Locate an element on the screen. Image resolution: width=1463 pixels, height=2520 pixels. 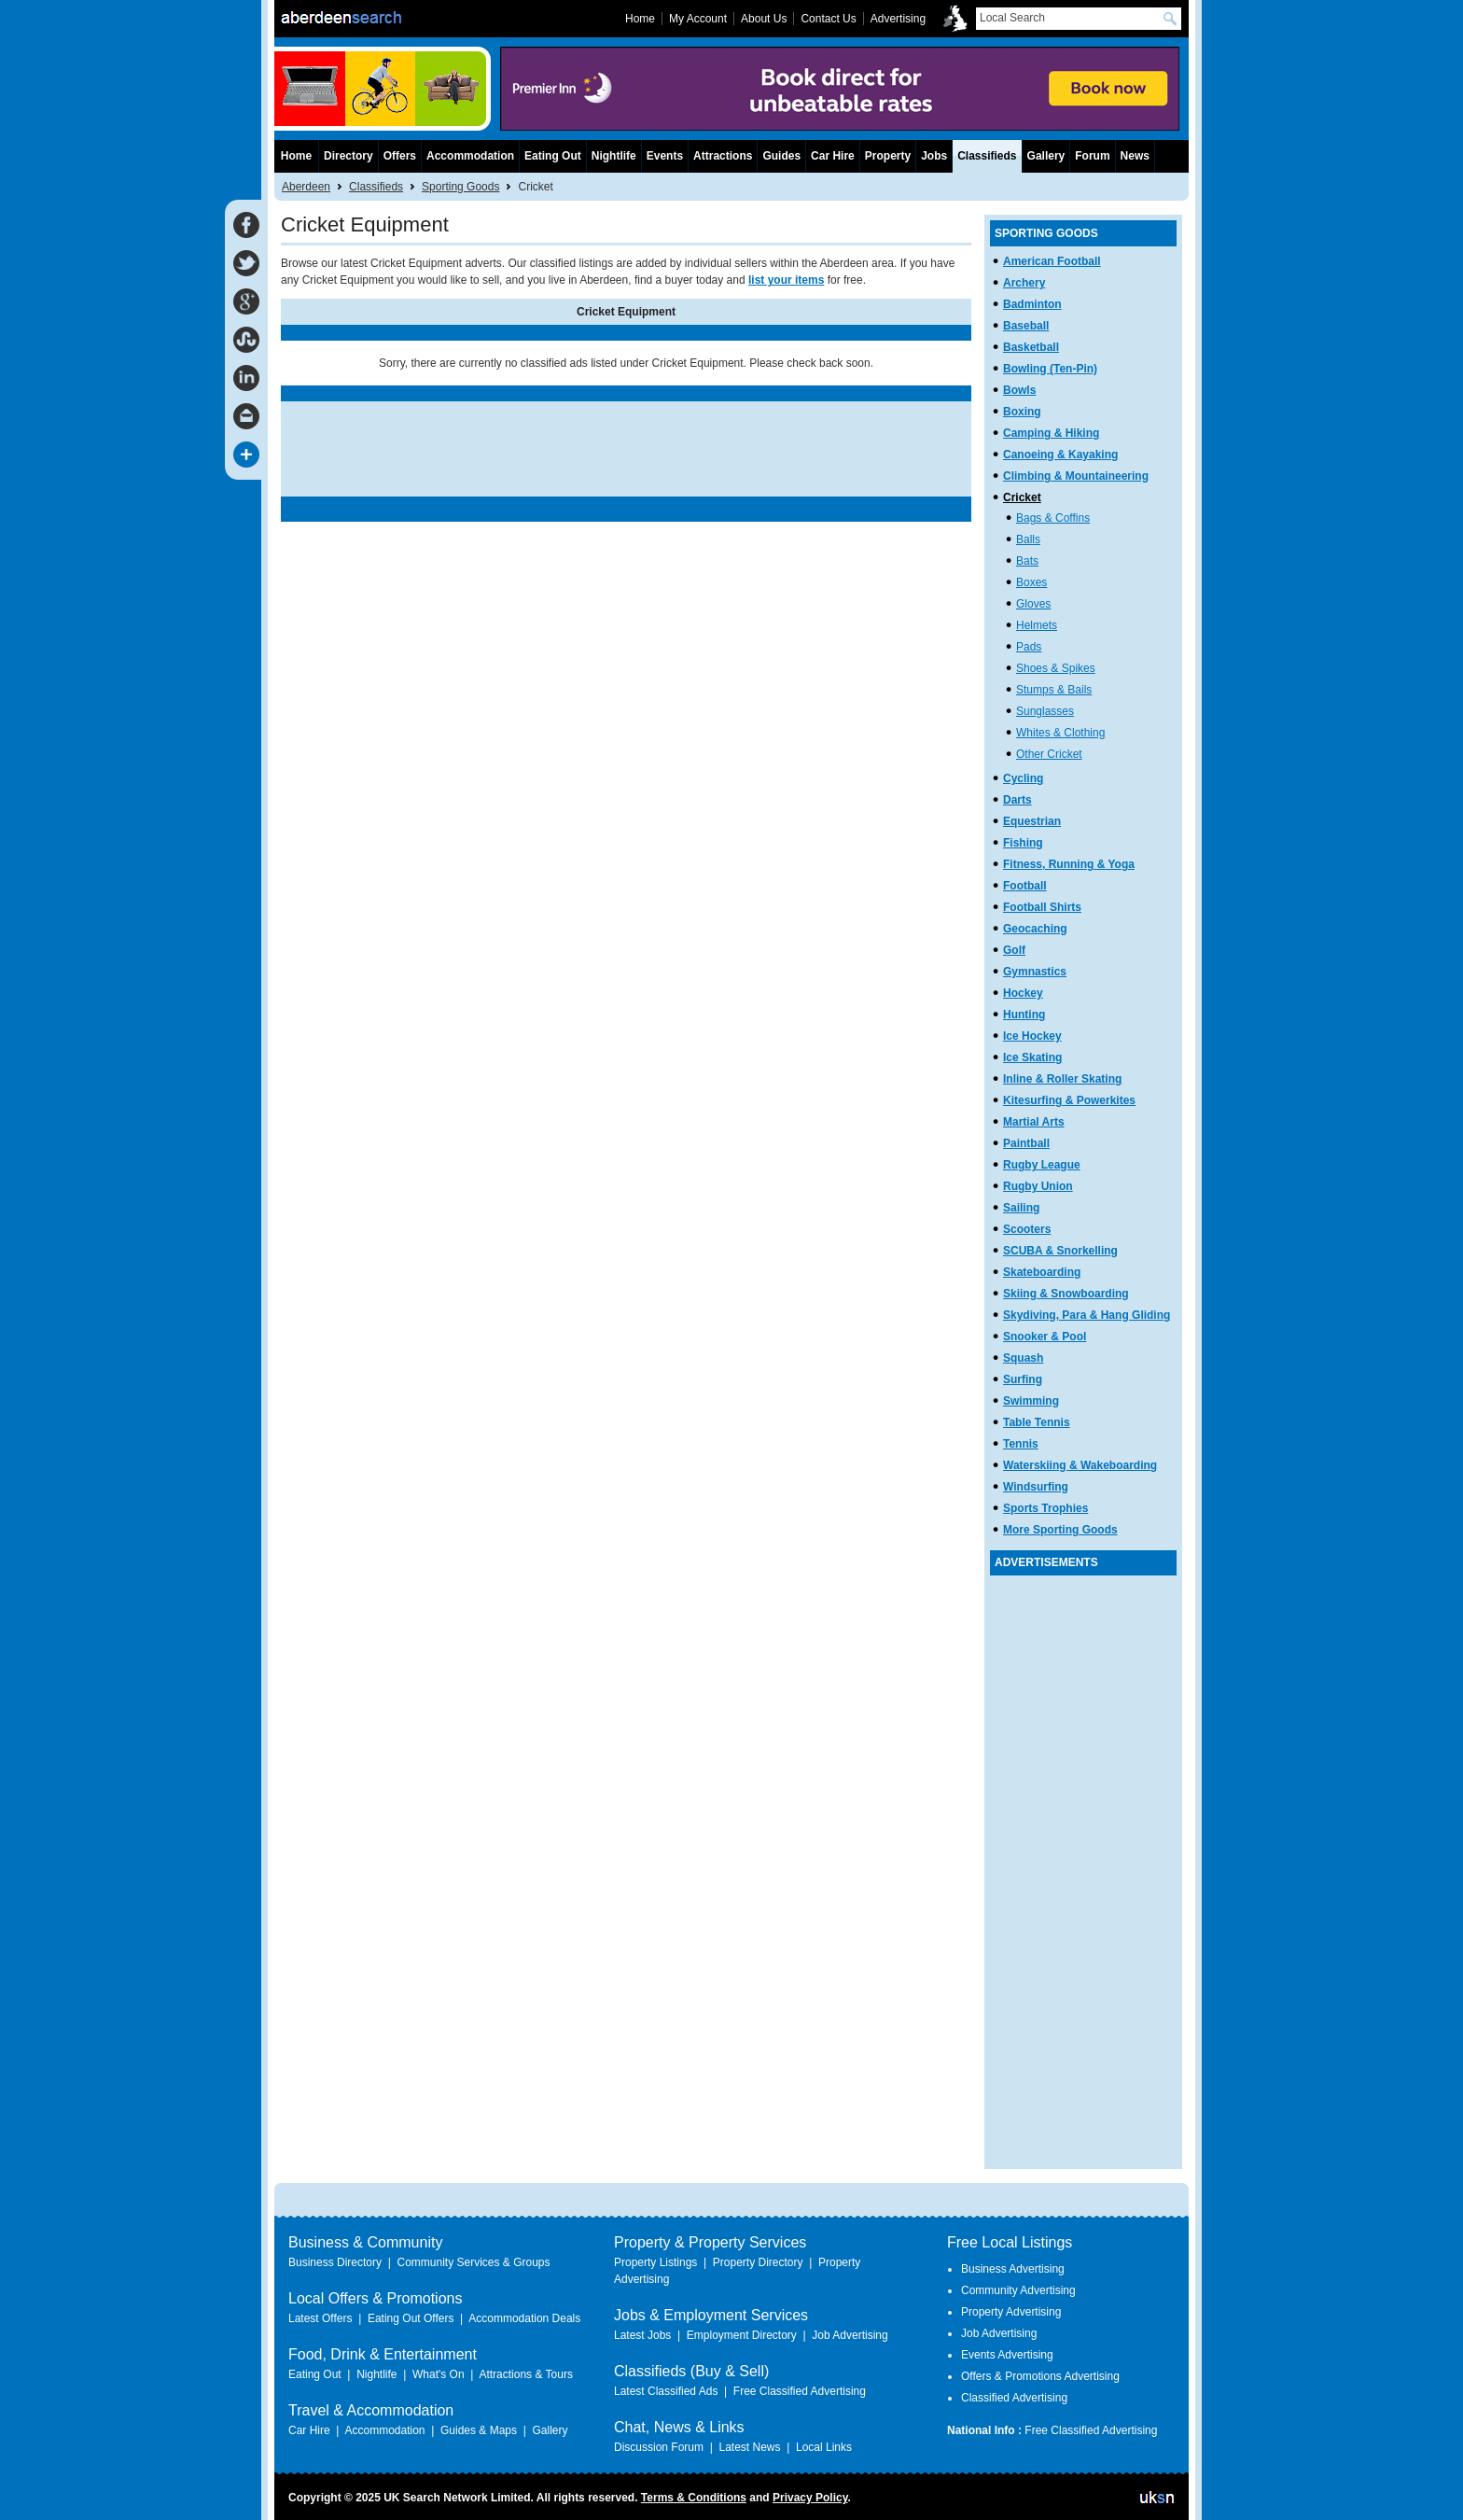
Football Shirts is located at coordinates (1042, 907).